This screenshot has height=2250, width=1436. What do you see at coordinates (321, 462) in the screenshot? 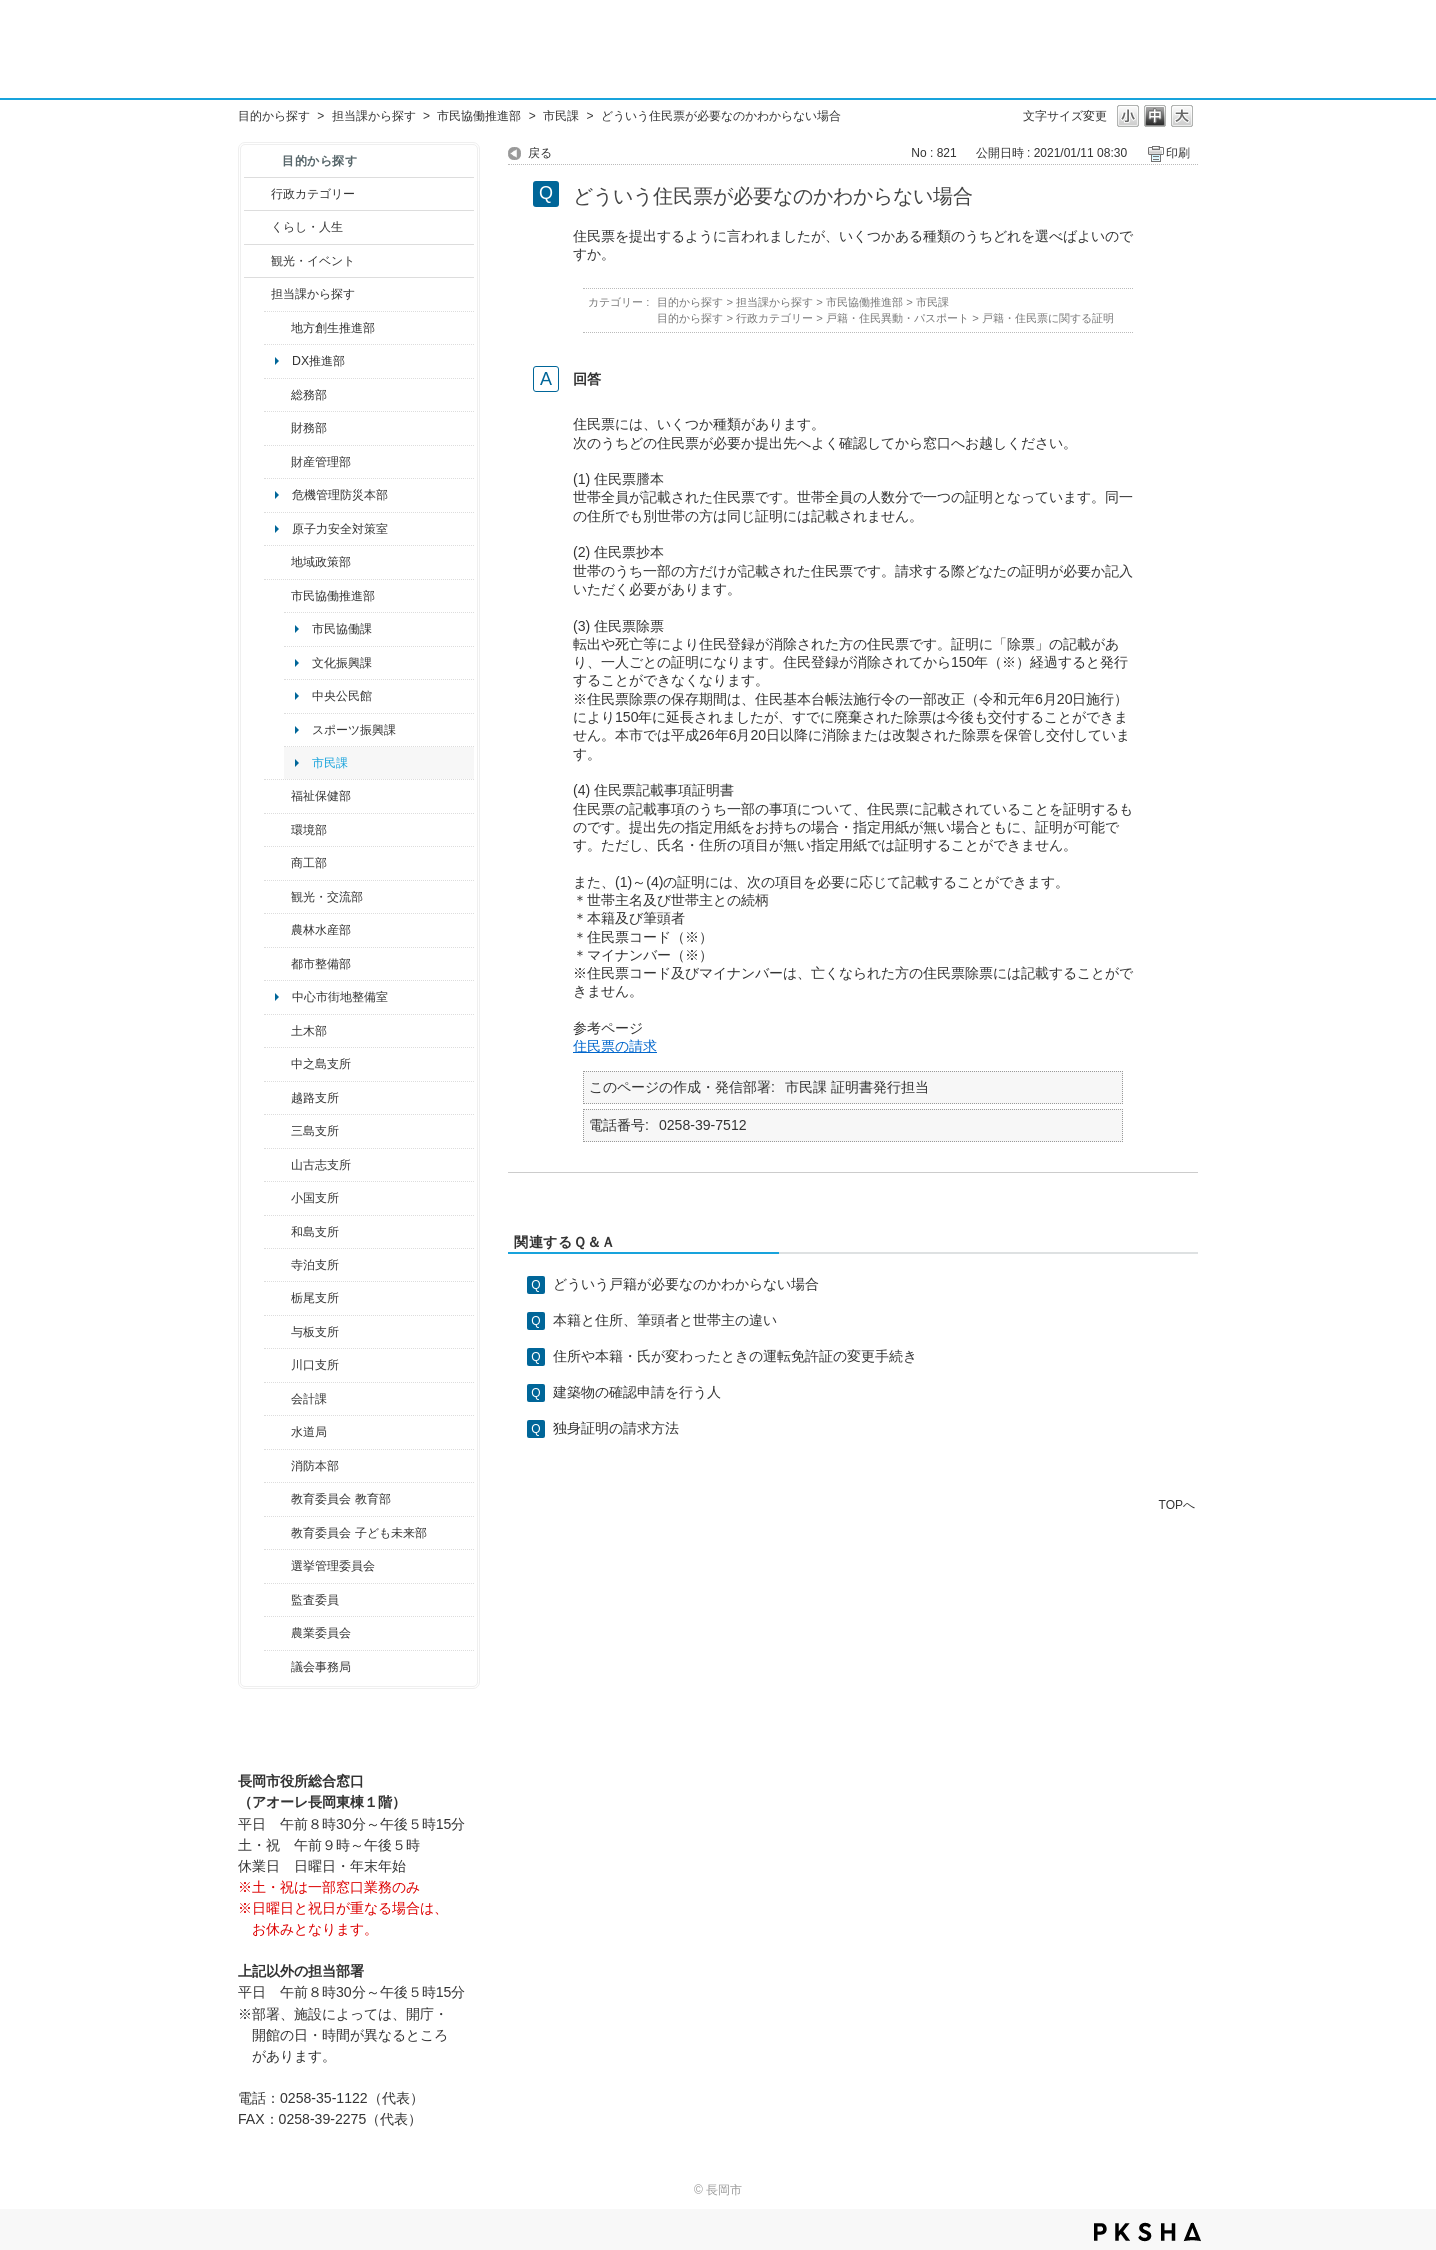
I see `財産管理部` at bounding box center [321, 462].